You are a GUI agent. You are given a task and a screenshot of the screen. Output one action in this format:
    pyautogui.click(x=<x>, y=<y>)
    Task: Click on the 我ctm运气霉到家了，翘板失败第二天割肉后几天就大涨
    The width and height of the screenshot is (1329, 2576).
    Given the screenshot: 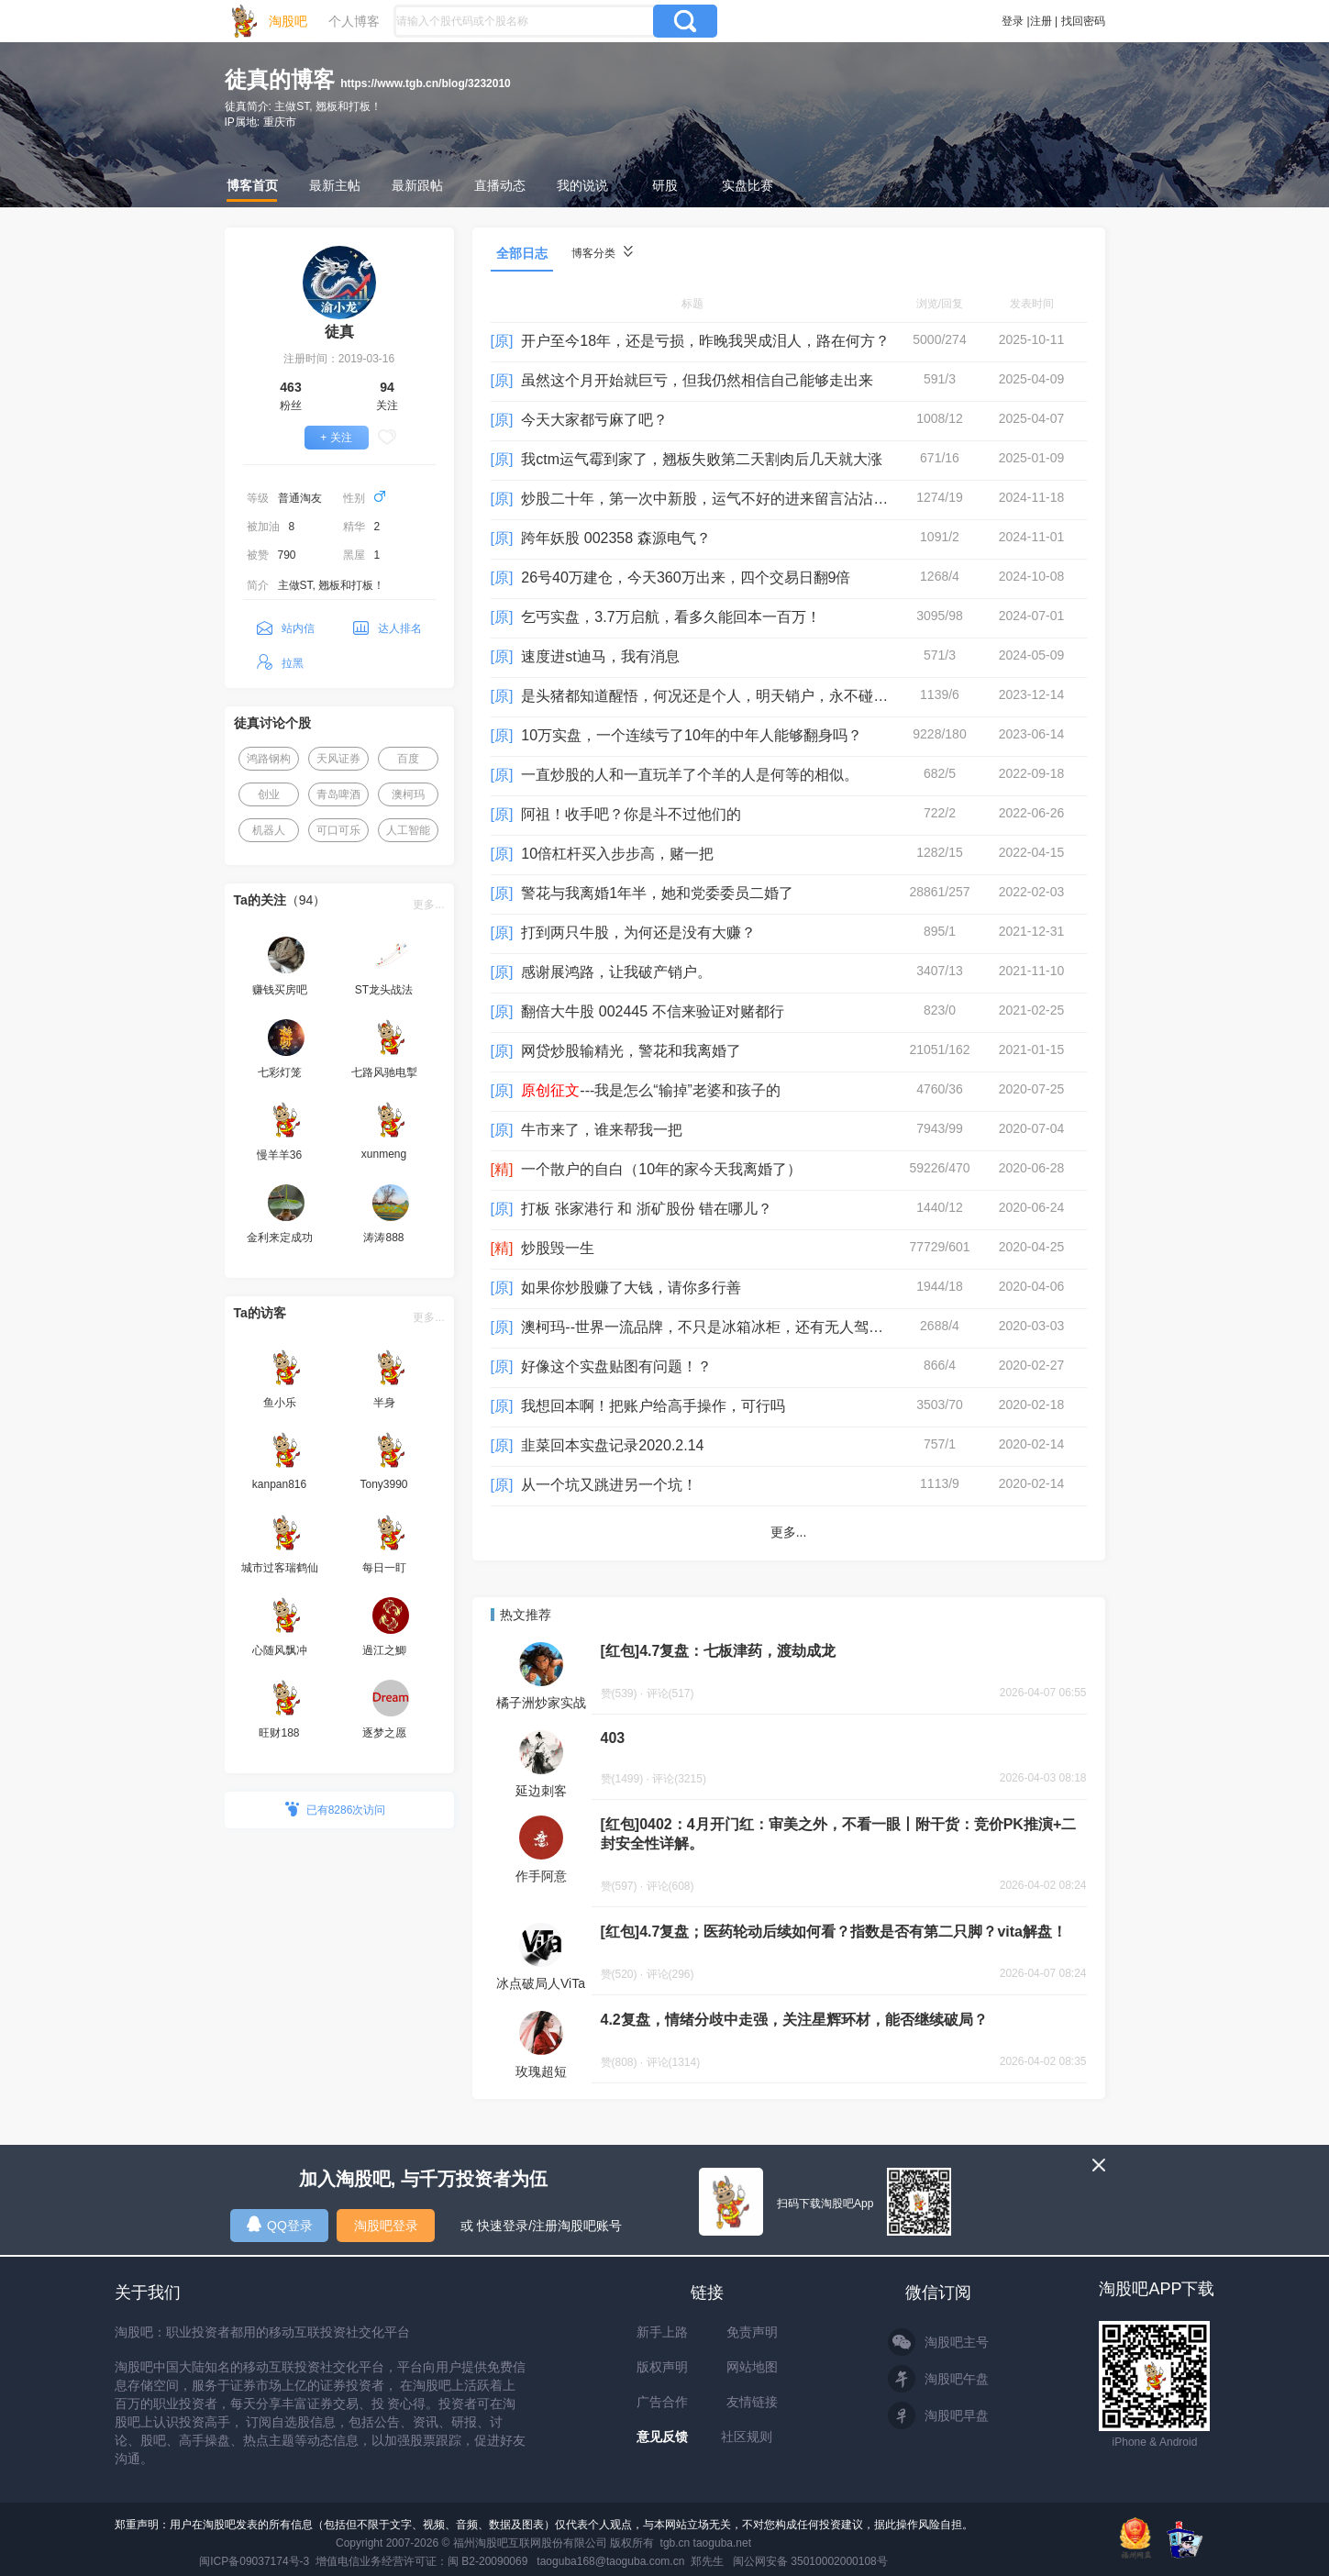 What is the action you would take?
    pyautogui.click(x=701, y=459)
    